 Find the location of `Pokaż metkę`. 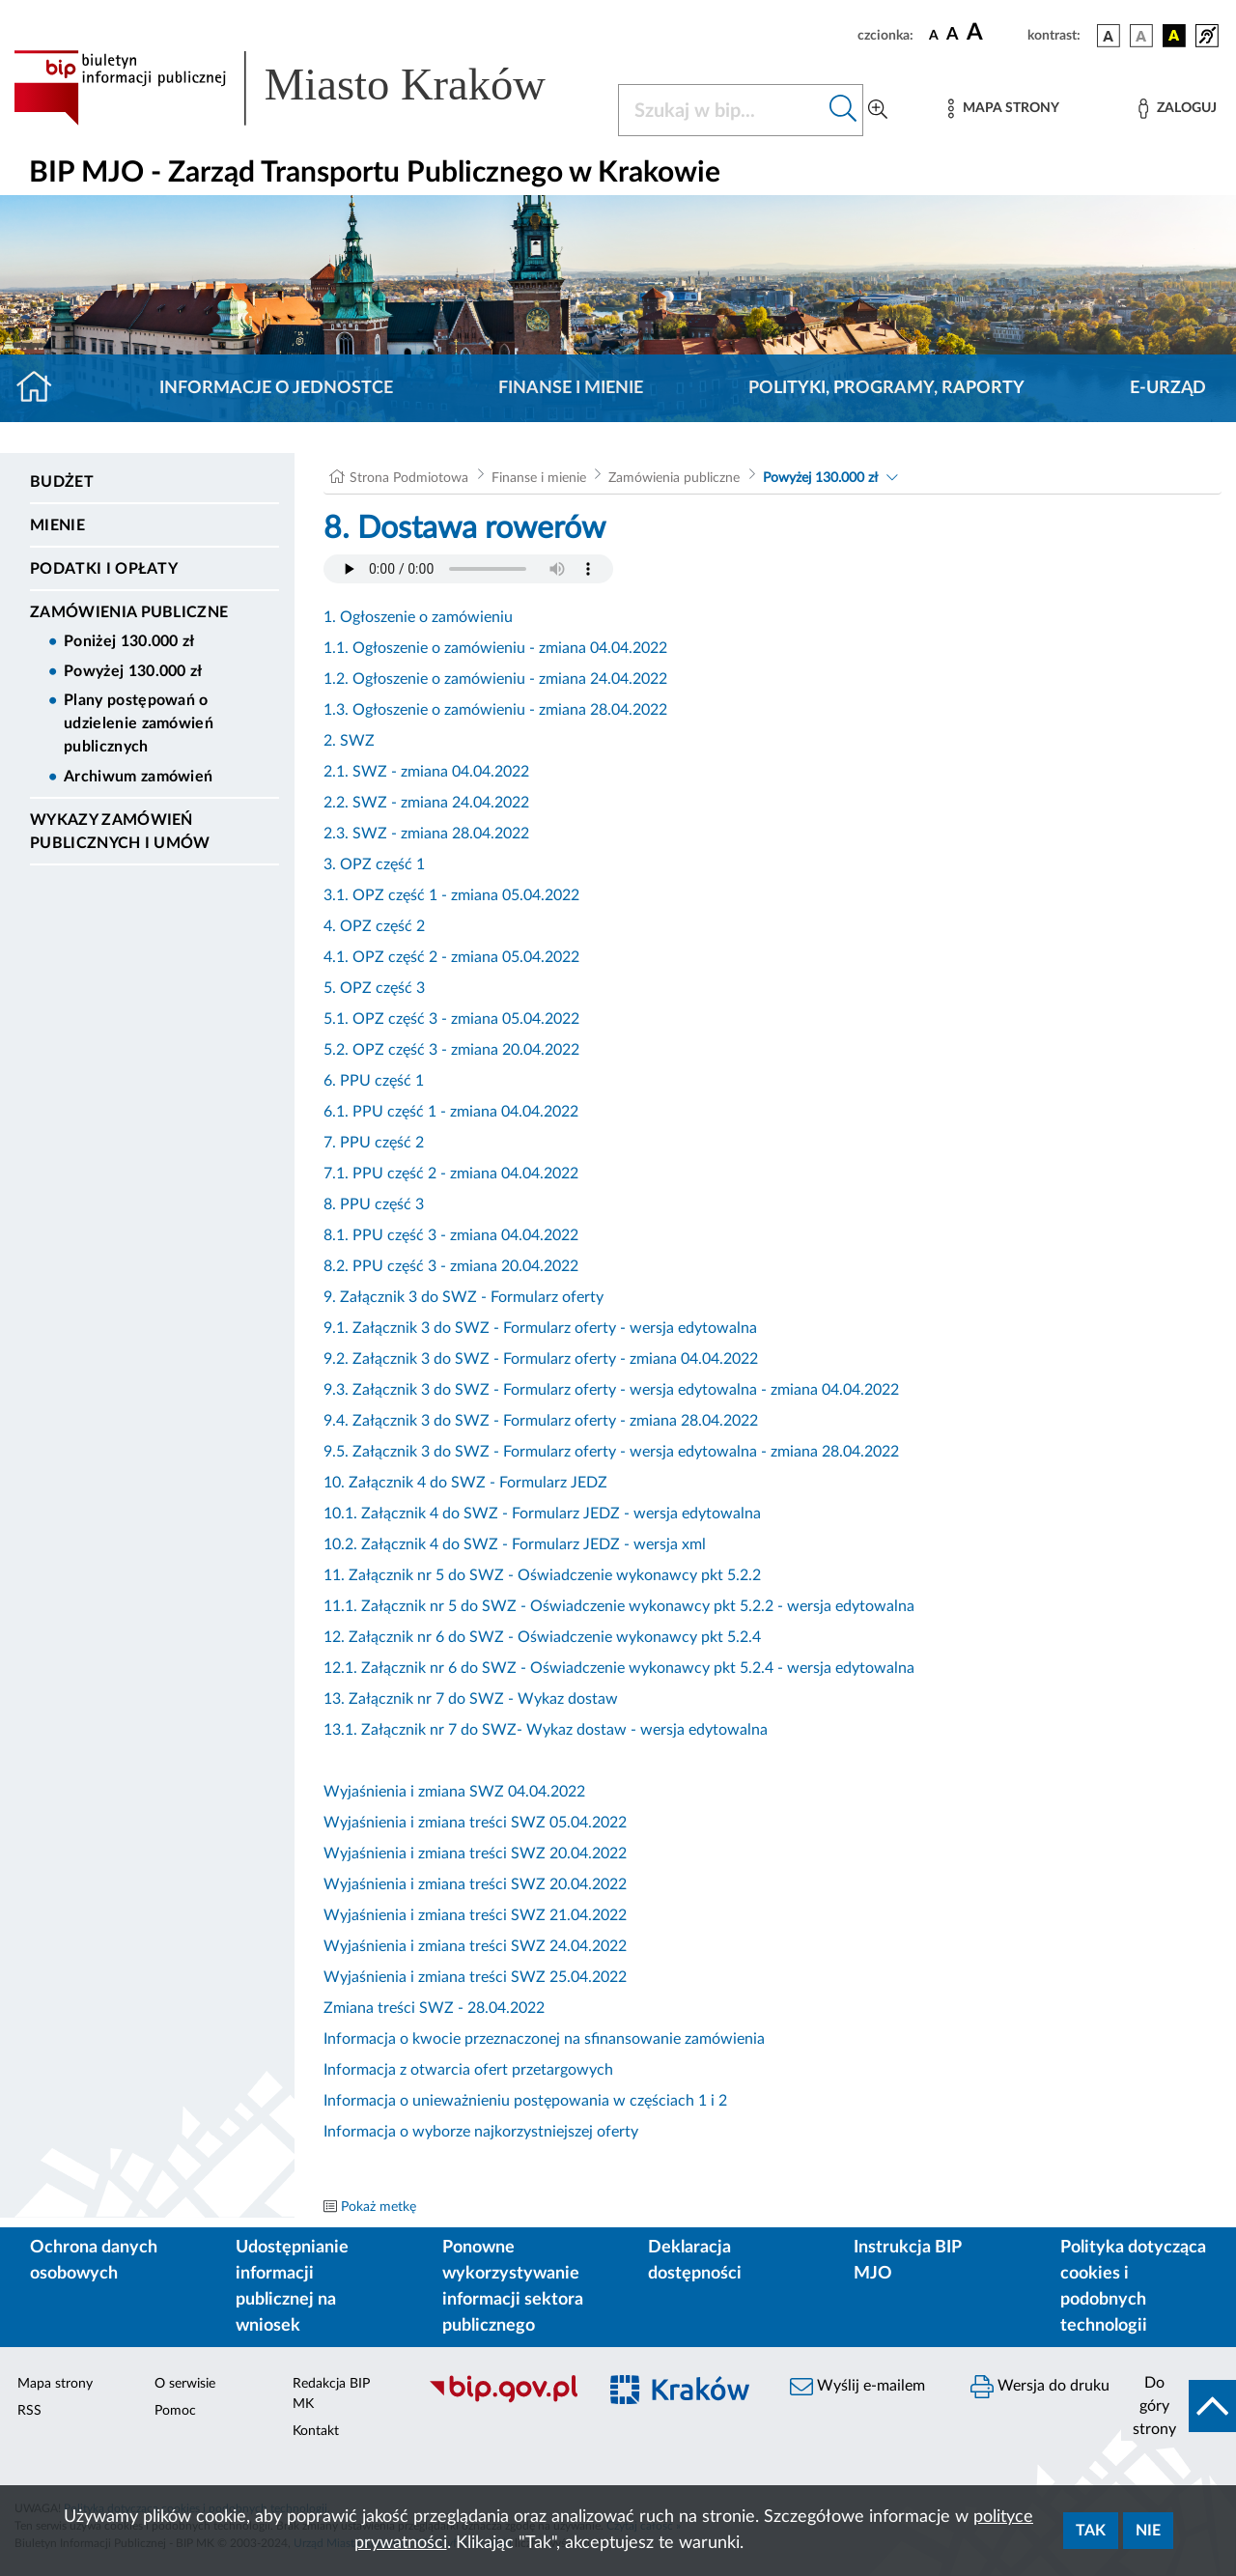

Pokaż metkę is located at coordinates (378, 2207).